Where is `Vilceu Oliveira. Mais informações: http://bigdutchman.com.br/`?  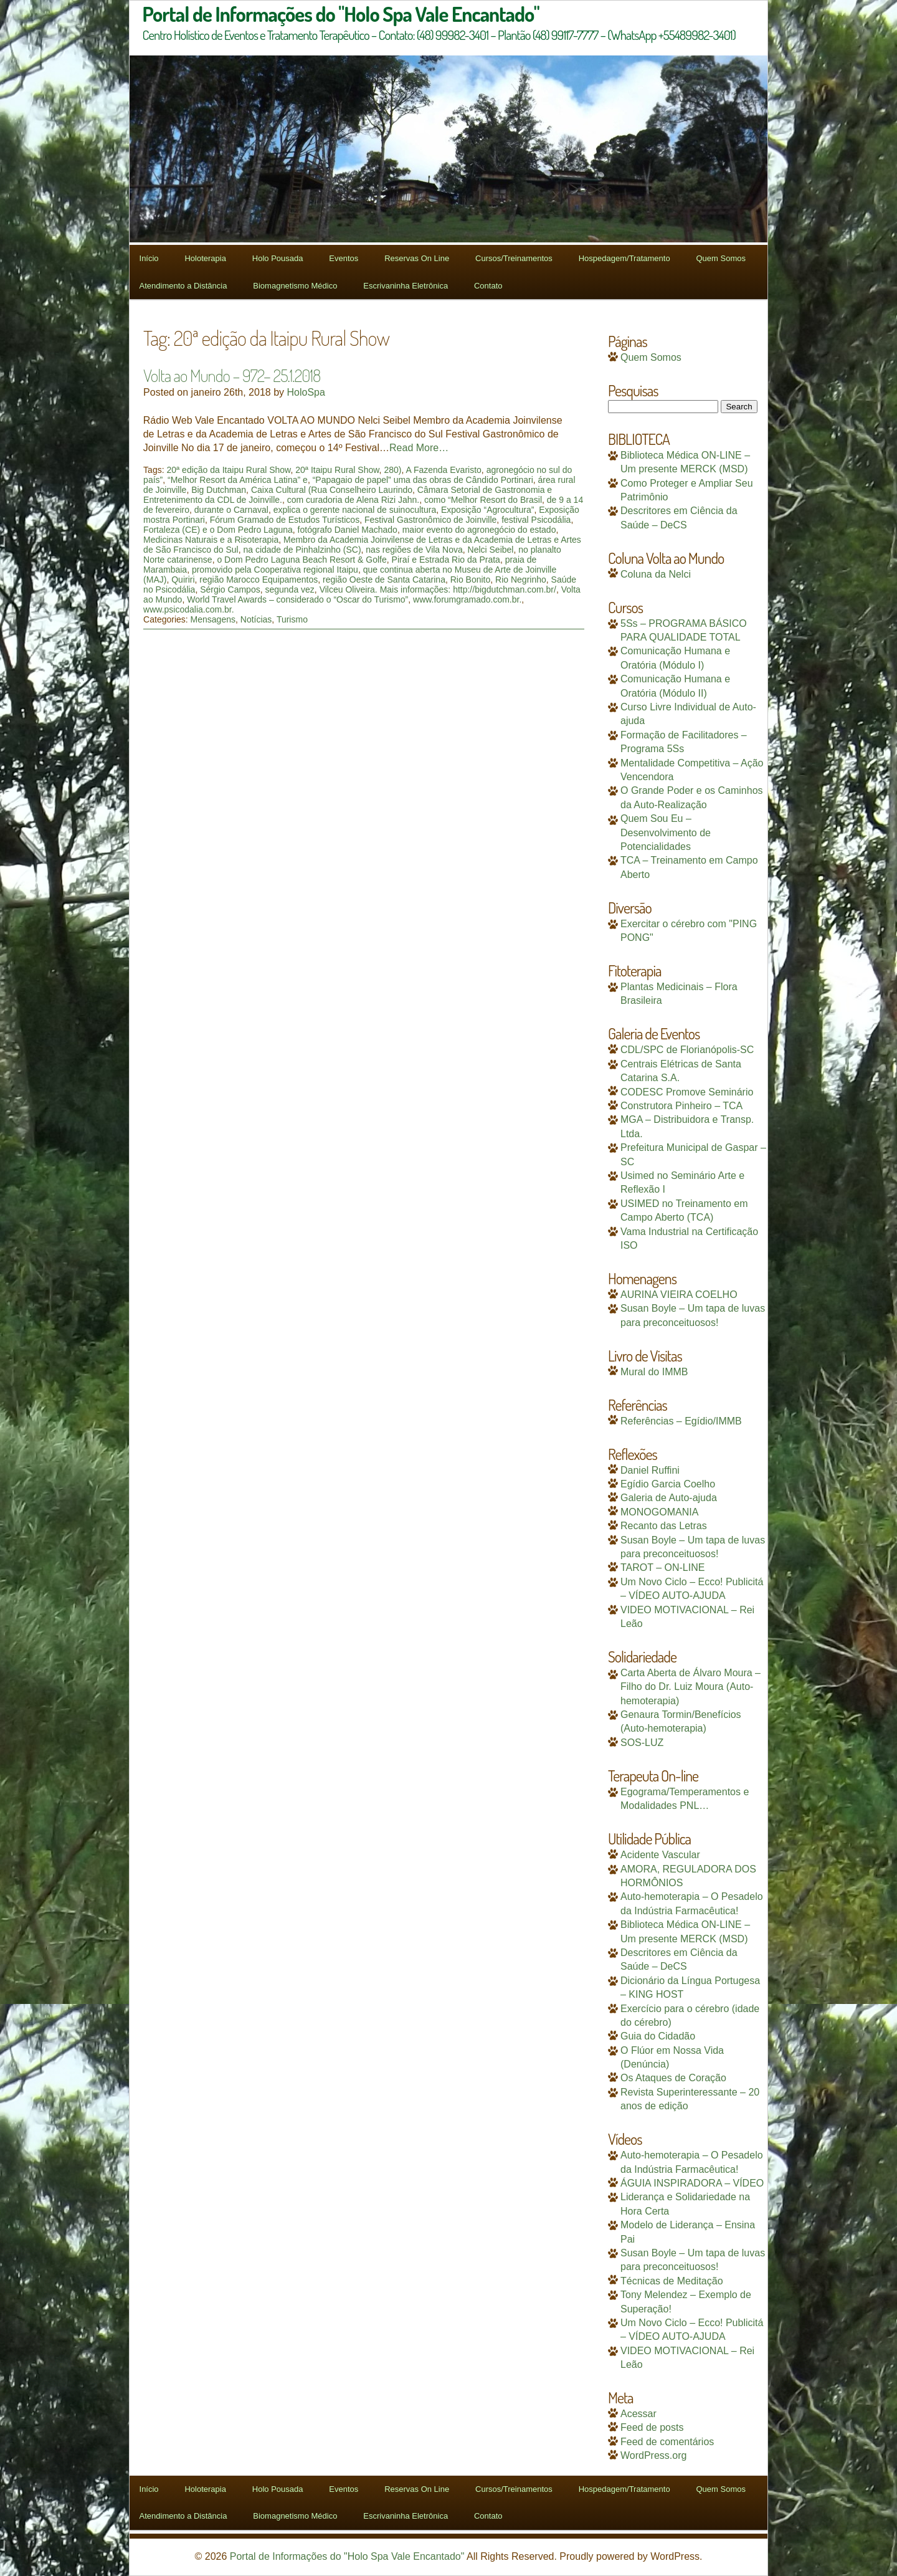
Vilceu Oliveira. Mais informações: http://bigdutchman.com.br/ is located at coordinates (438, 589).